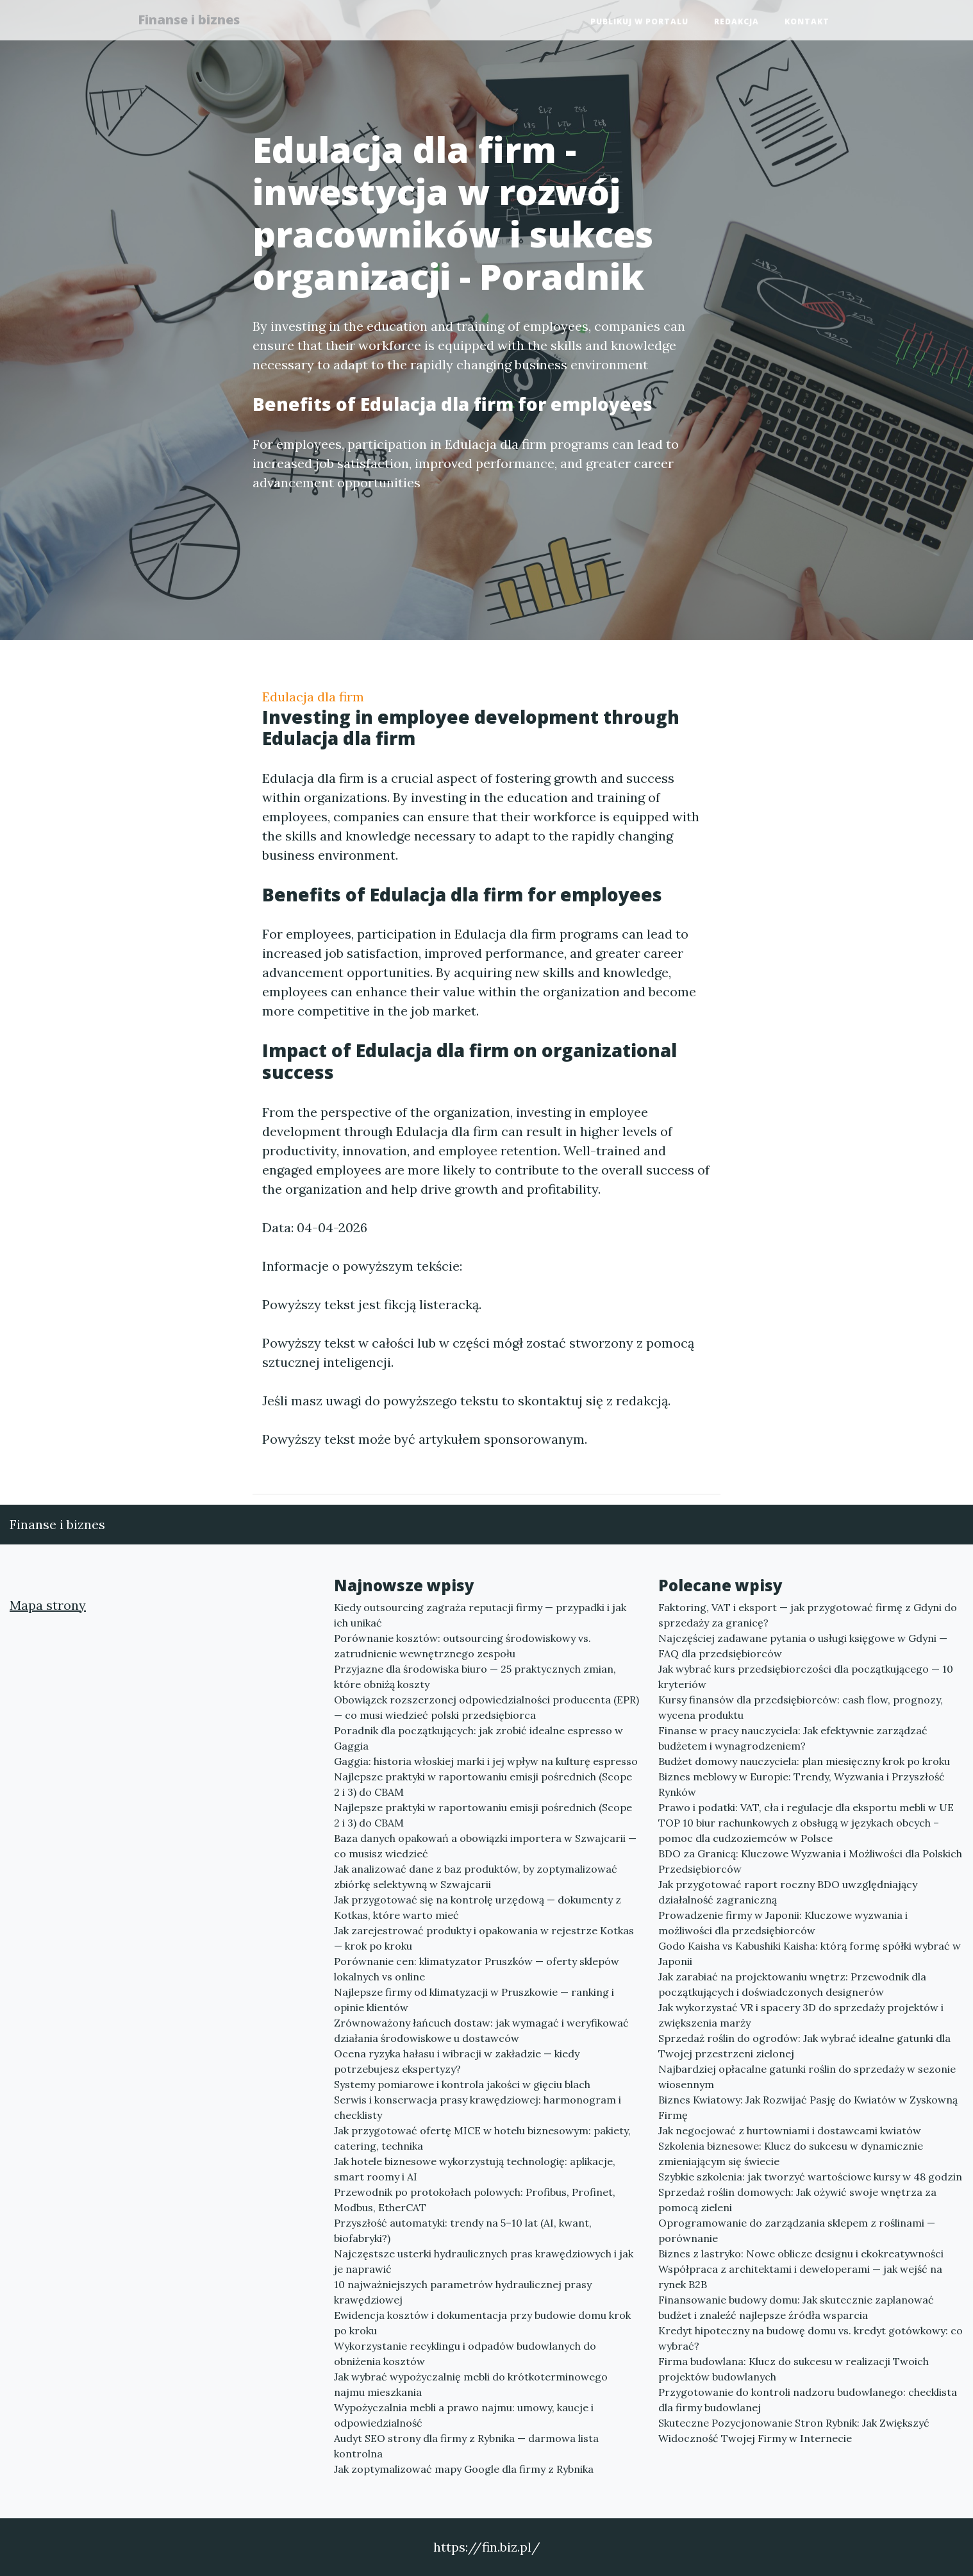  I want to click on Budżet domowy nauczyciela: plan miesięczny krok po kroku, so click(804, 1761).